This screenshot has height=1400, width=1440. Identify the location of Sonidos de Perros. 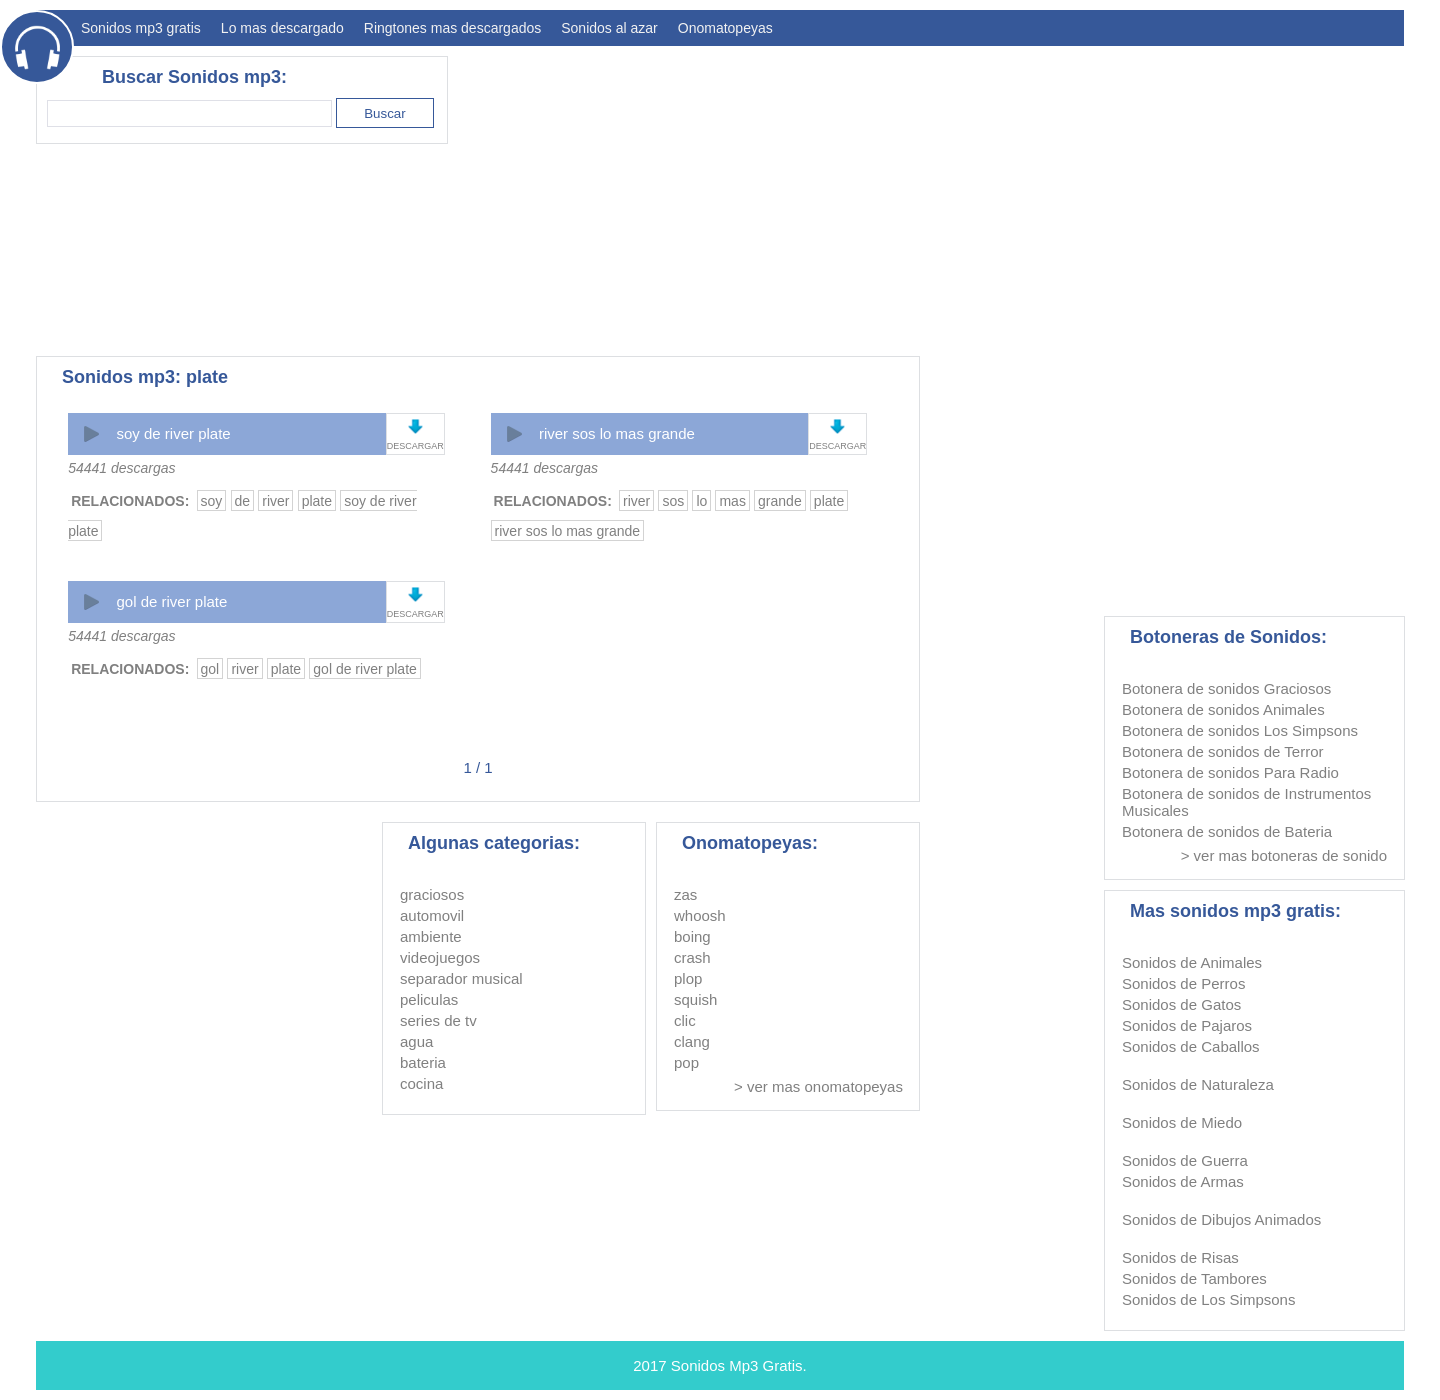
(1183, 983).